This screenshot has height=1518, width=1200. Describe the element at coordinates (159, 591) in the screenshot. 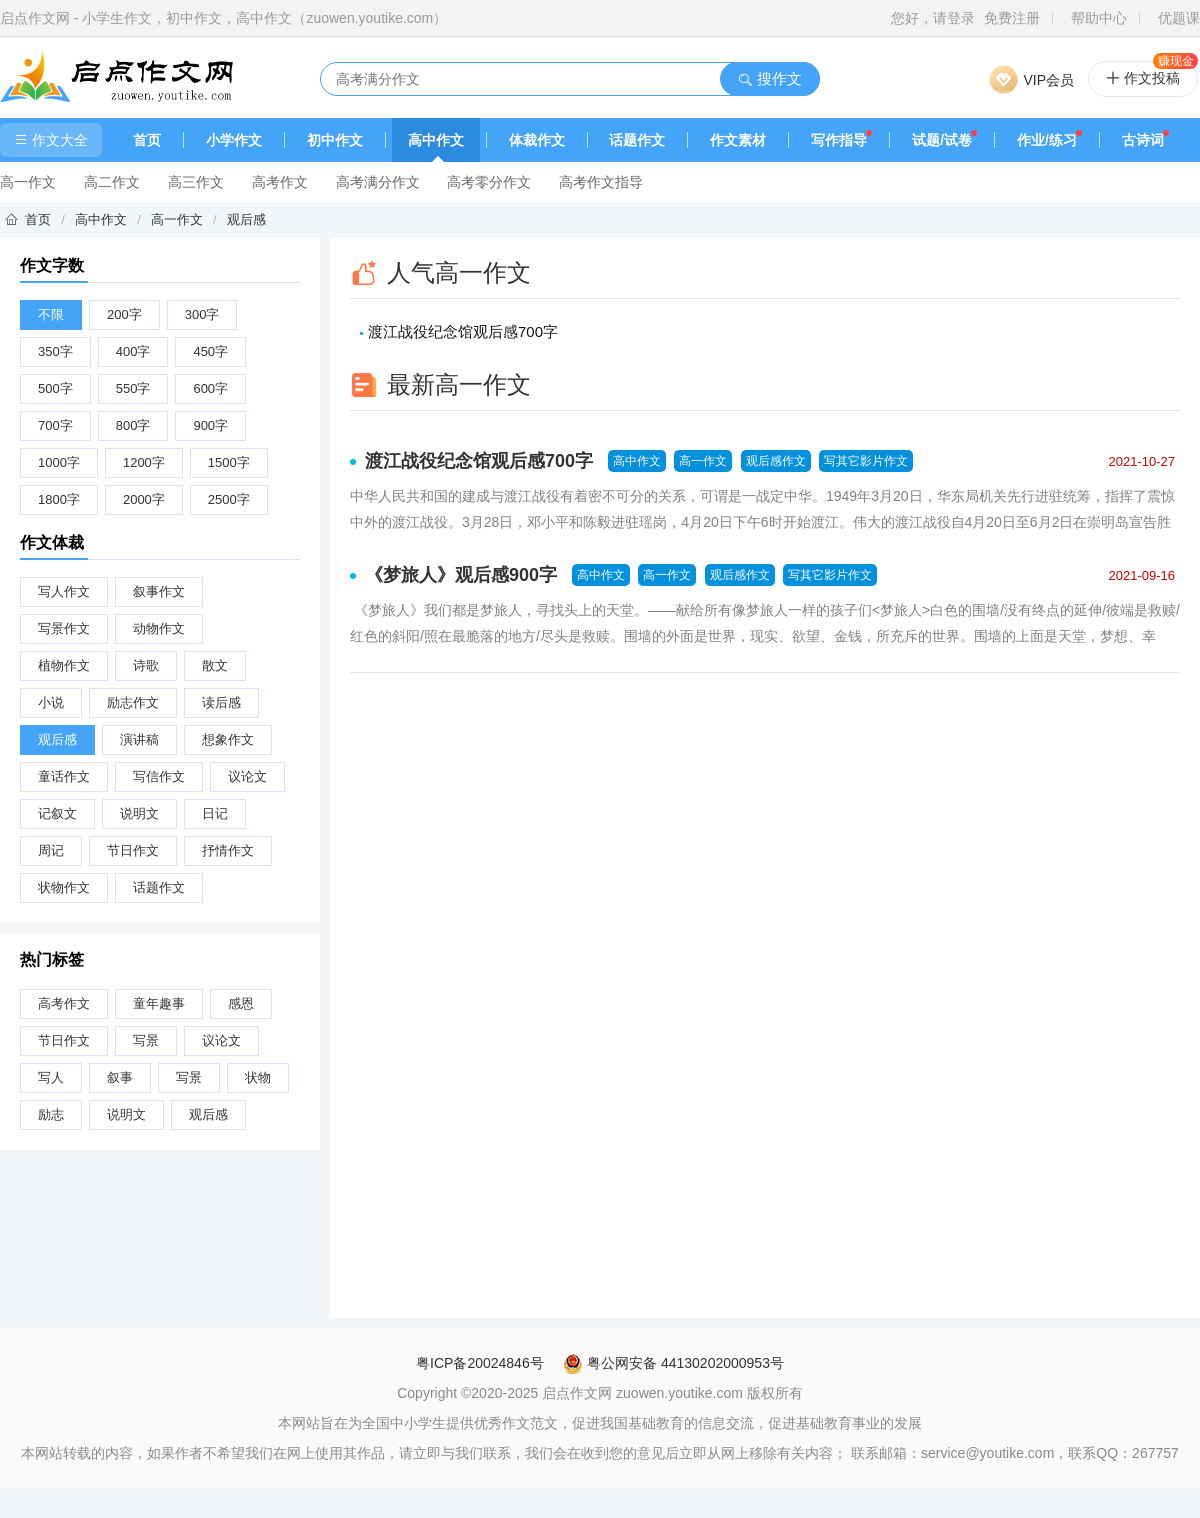

I see `叙事作文` at that location.